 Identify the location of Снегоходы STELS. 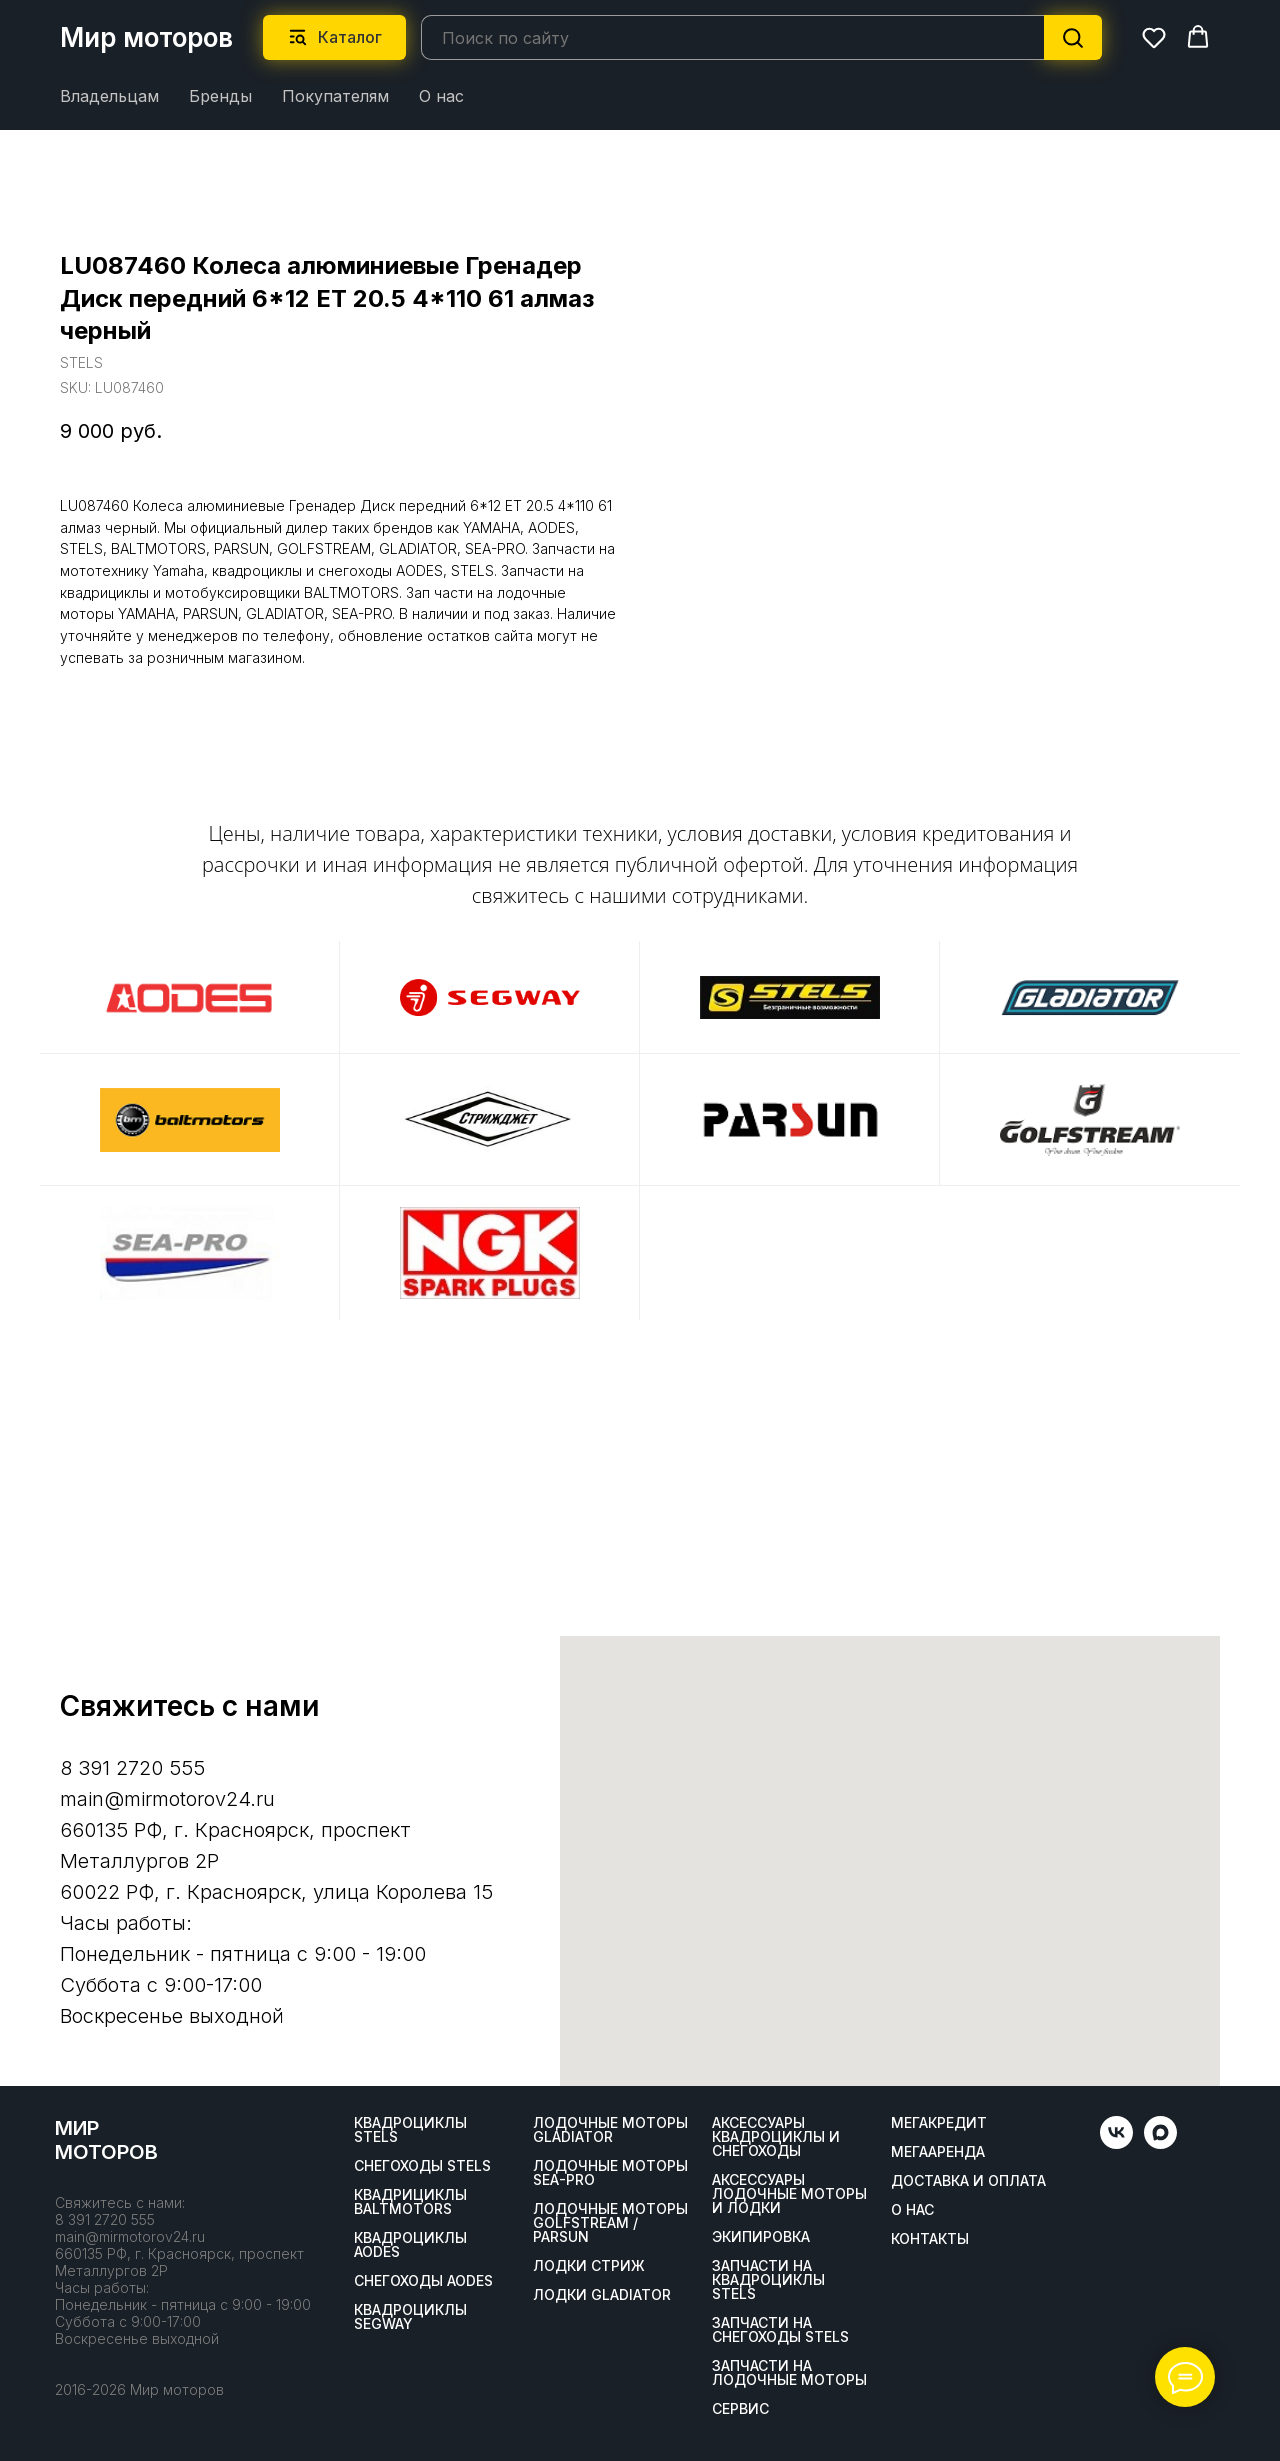
(422, 2166).